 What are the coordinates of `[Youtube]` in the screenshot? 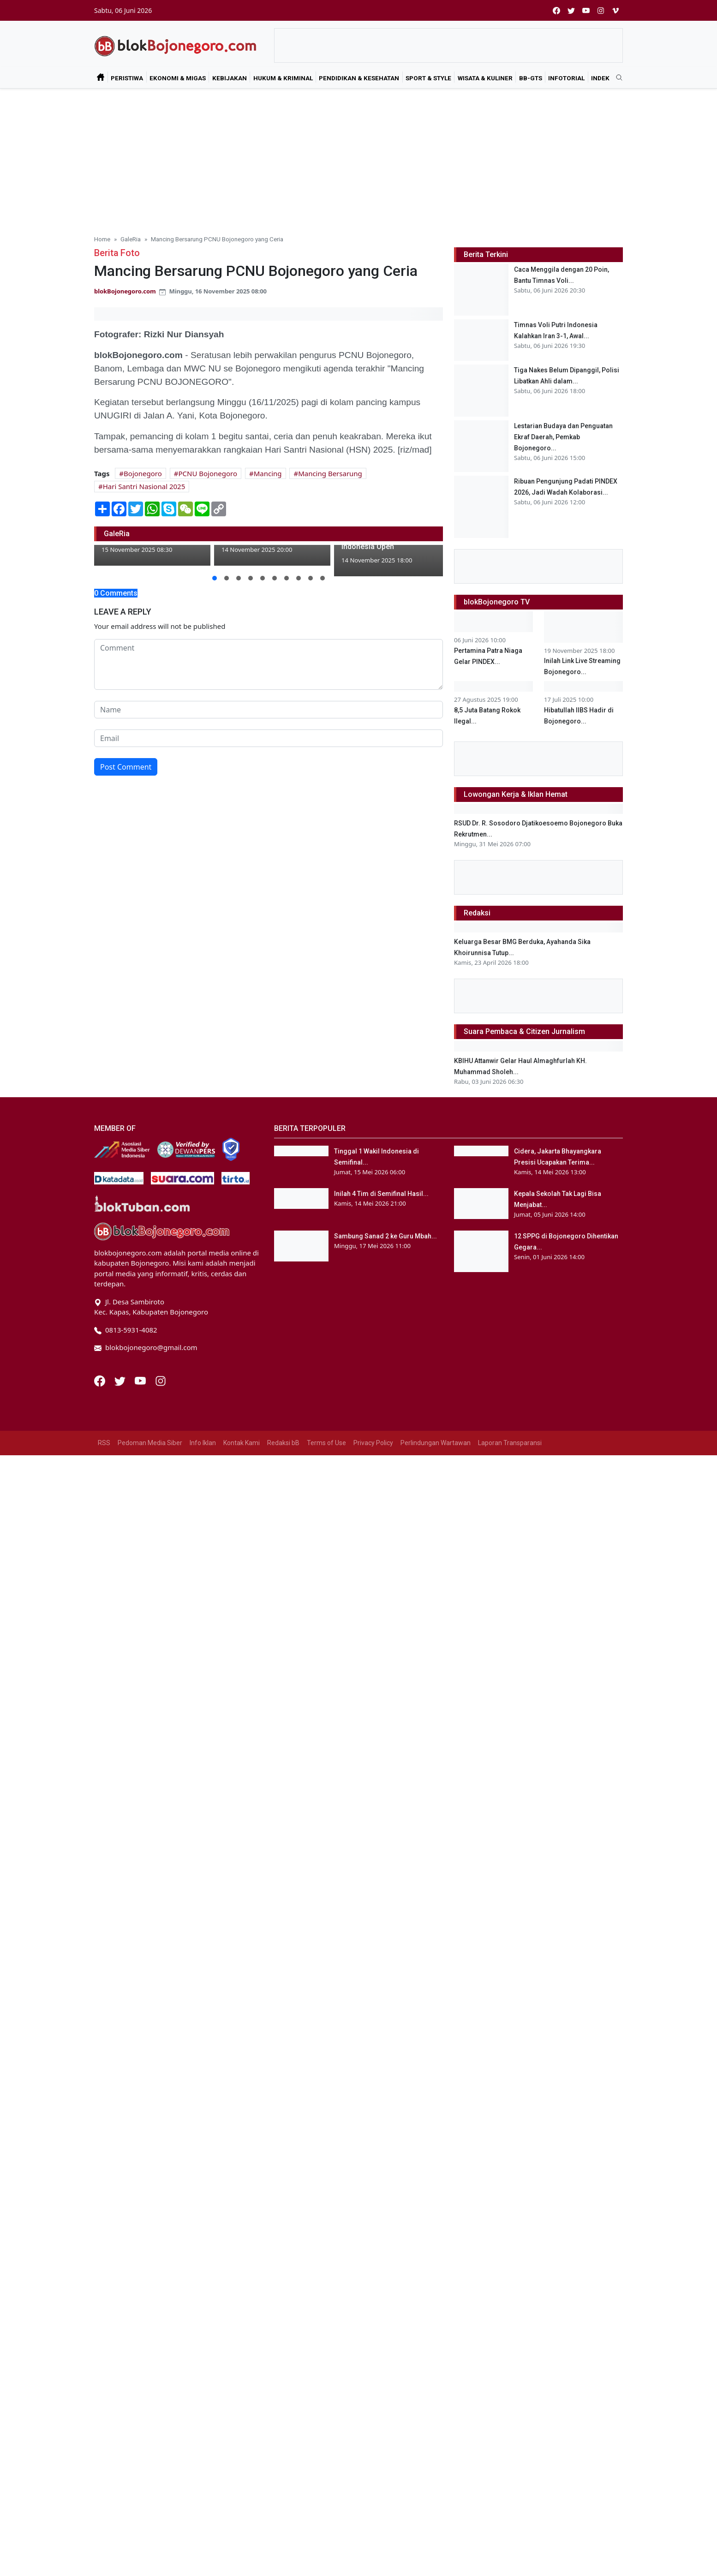 It's located at (141, 2326).